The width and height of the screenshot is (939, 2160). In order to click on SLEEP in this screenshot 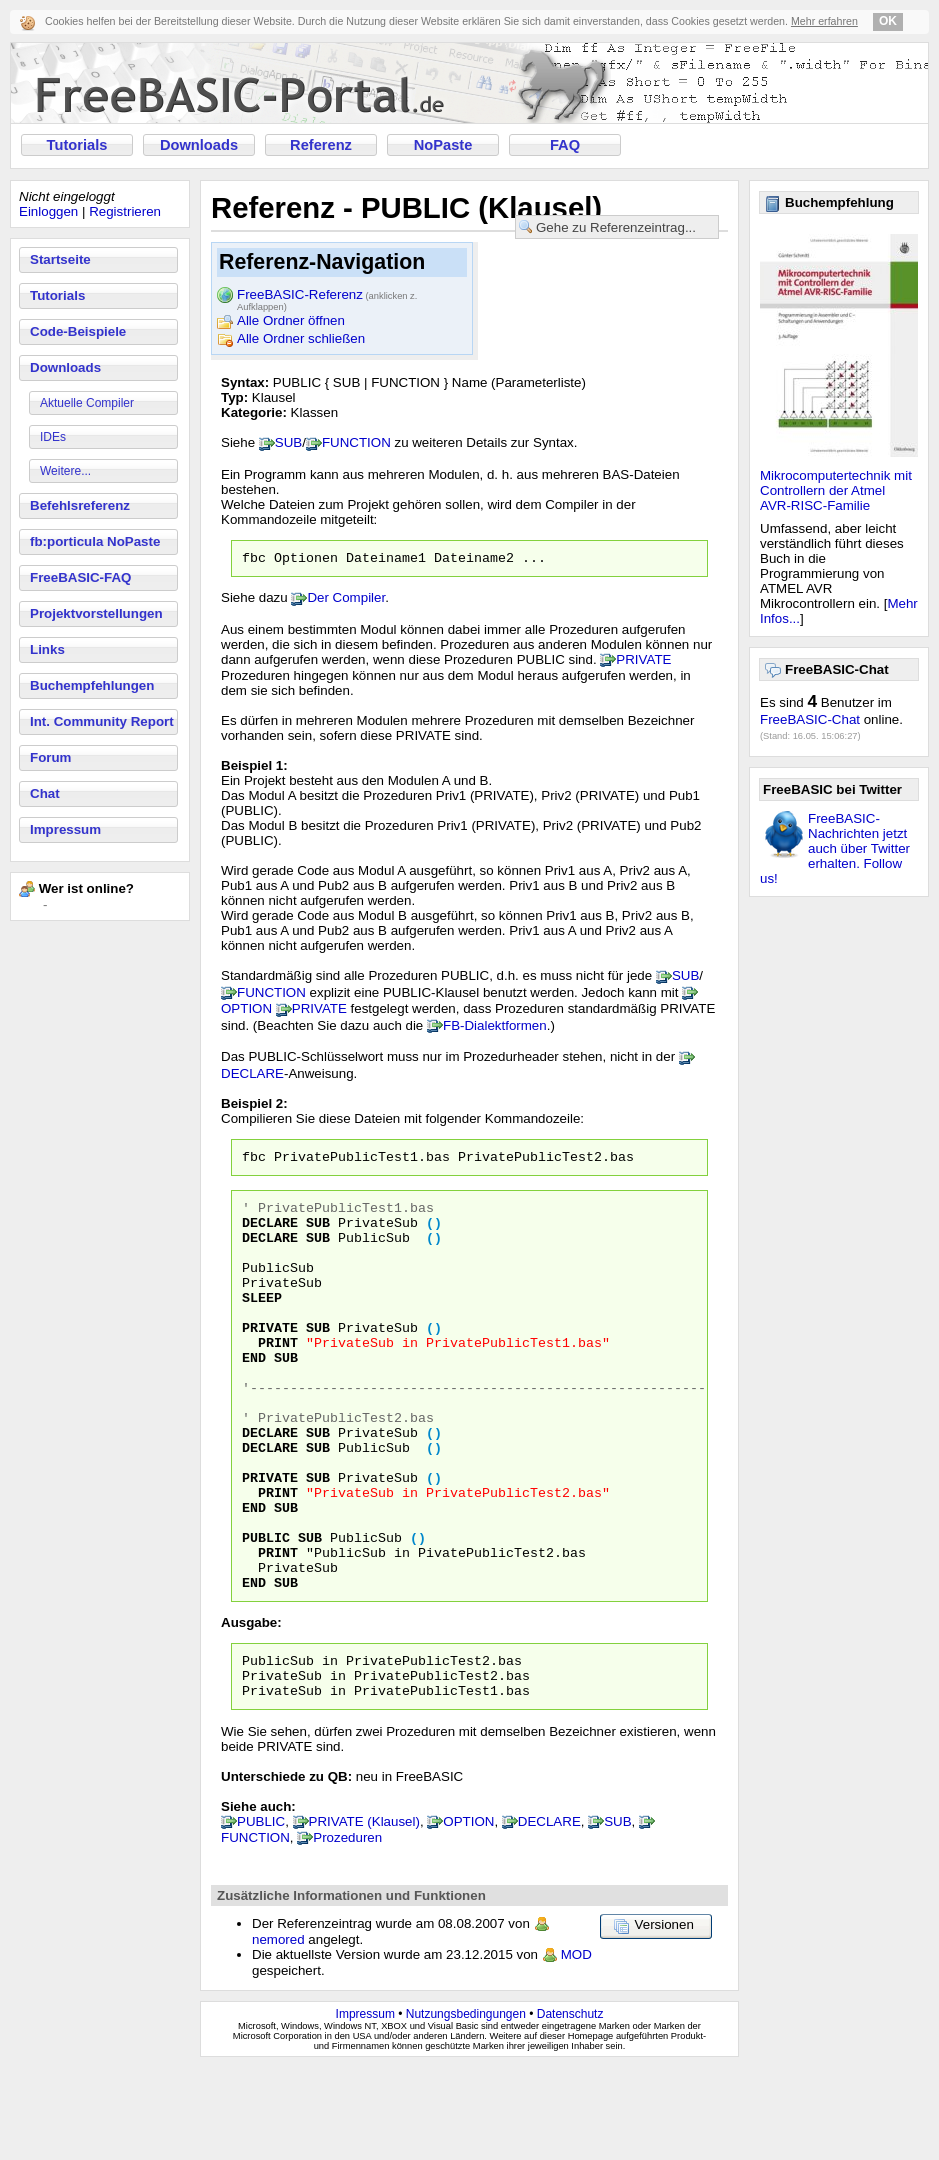, I will do `click(262, 1324)`.